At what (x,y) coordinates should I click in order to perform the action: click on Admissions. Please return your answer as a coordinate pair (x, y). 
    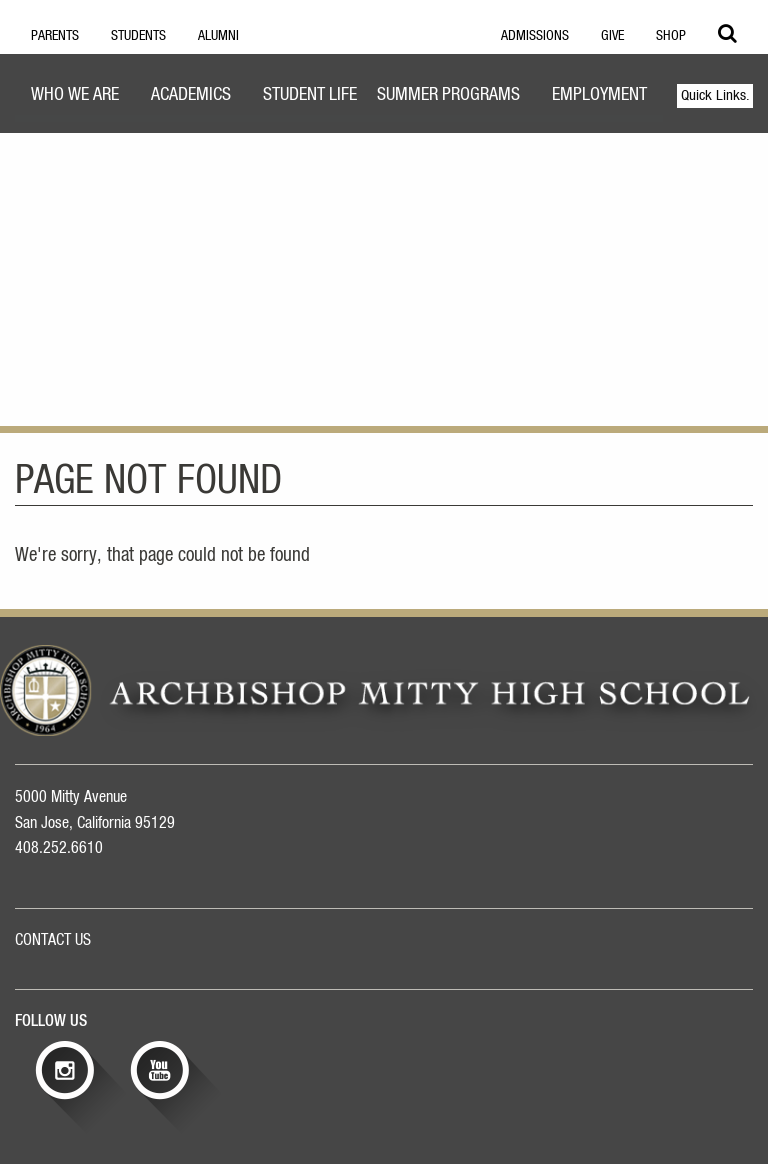
    Looking at the image, I should click on (535, 36).